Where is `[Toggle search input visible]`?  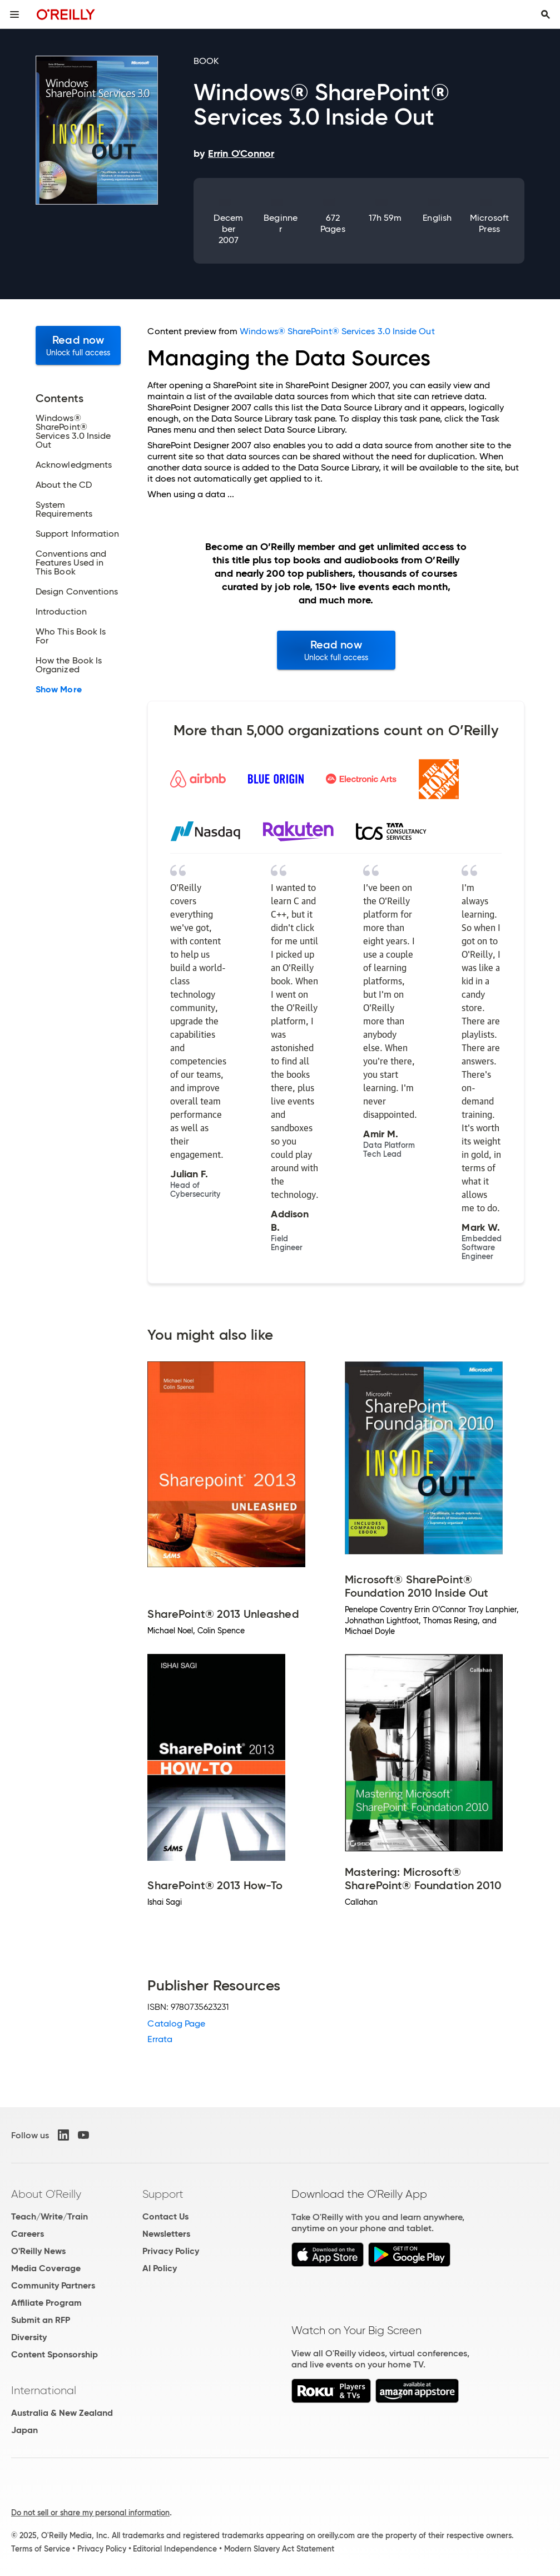
[Toggle search input visible] is located at coordinates (545, 14).